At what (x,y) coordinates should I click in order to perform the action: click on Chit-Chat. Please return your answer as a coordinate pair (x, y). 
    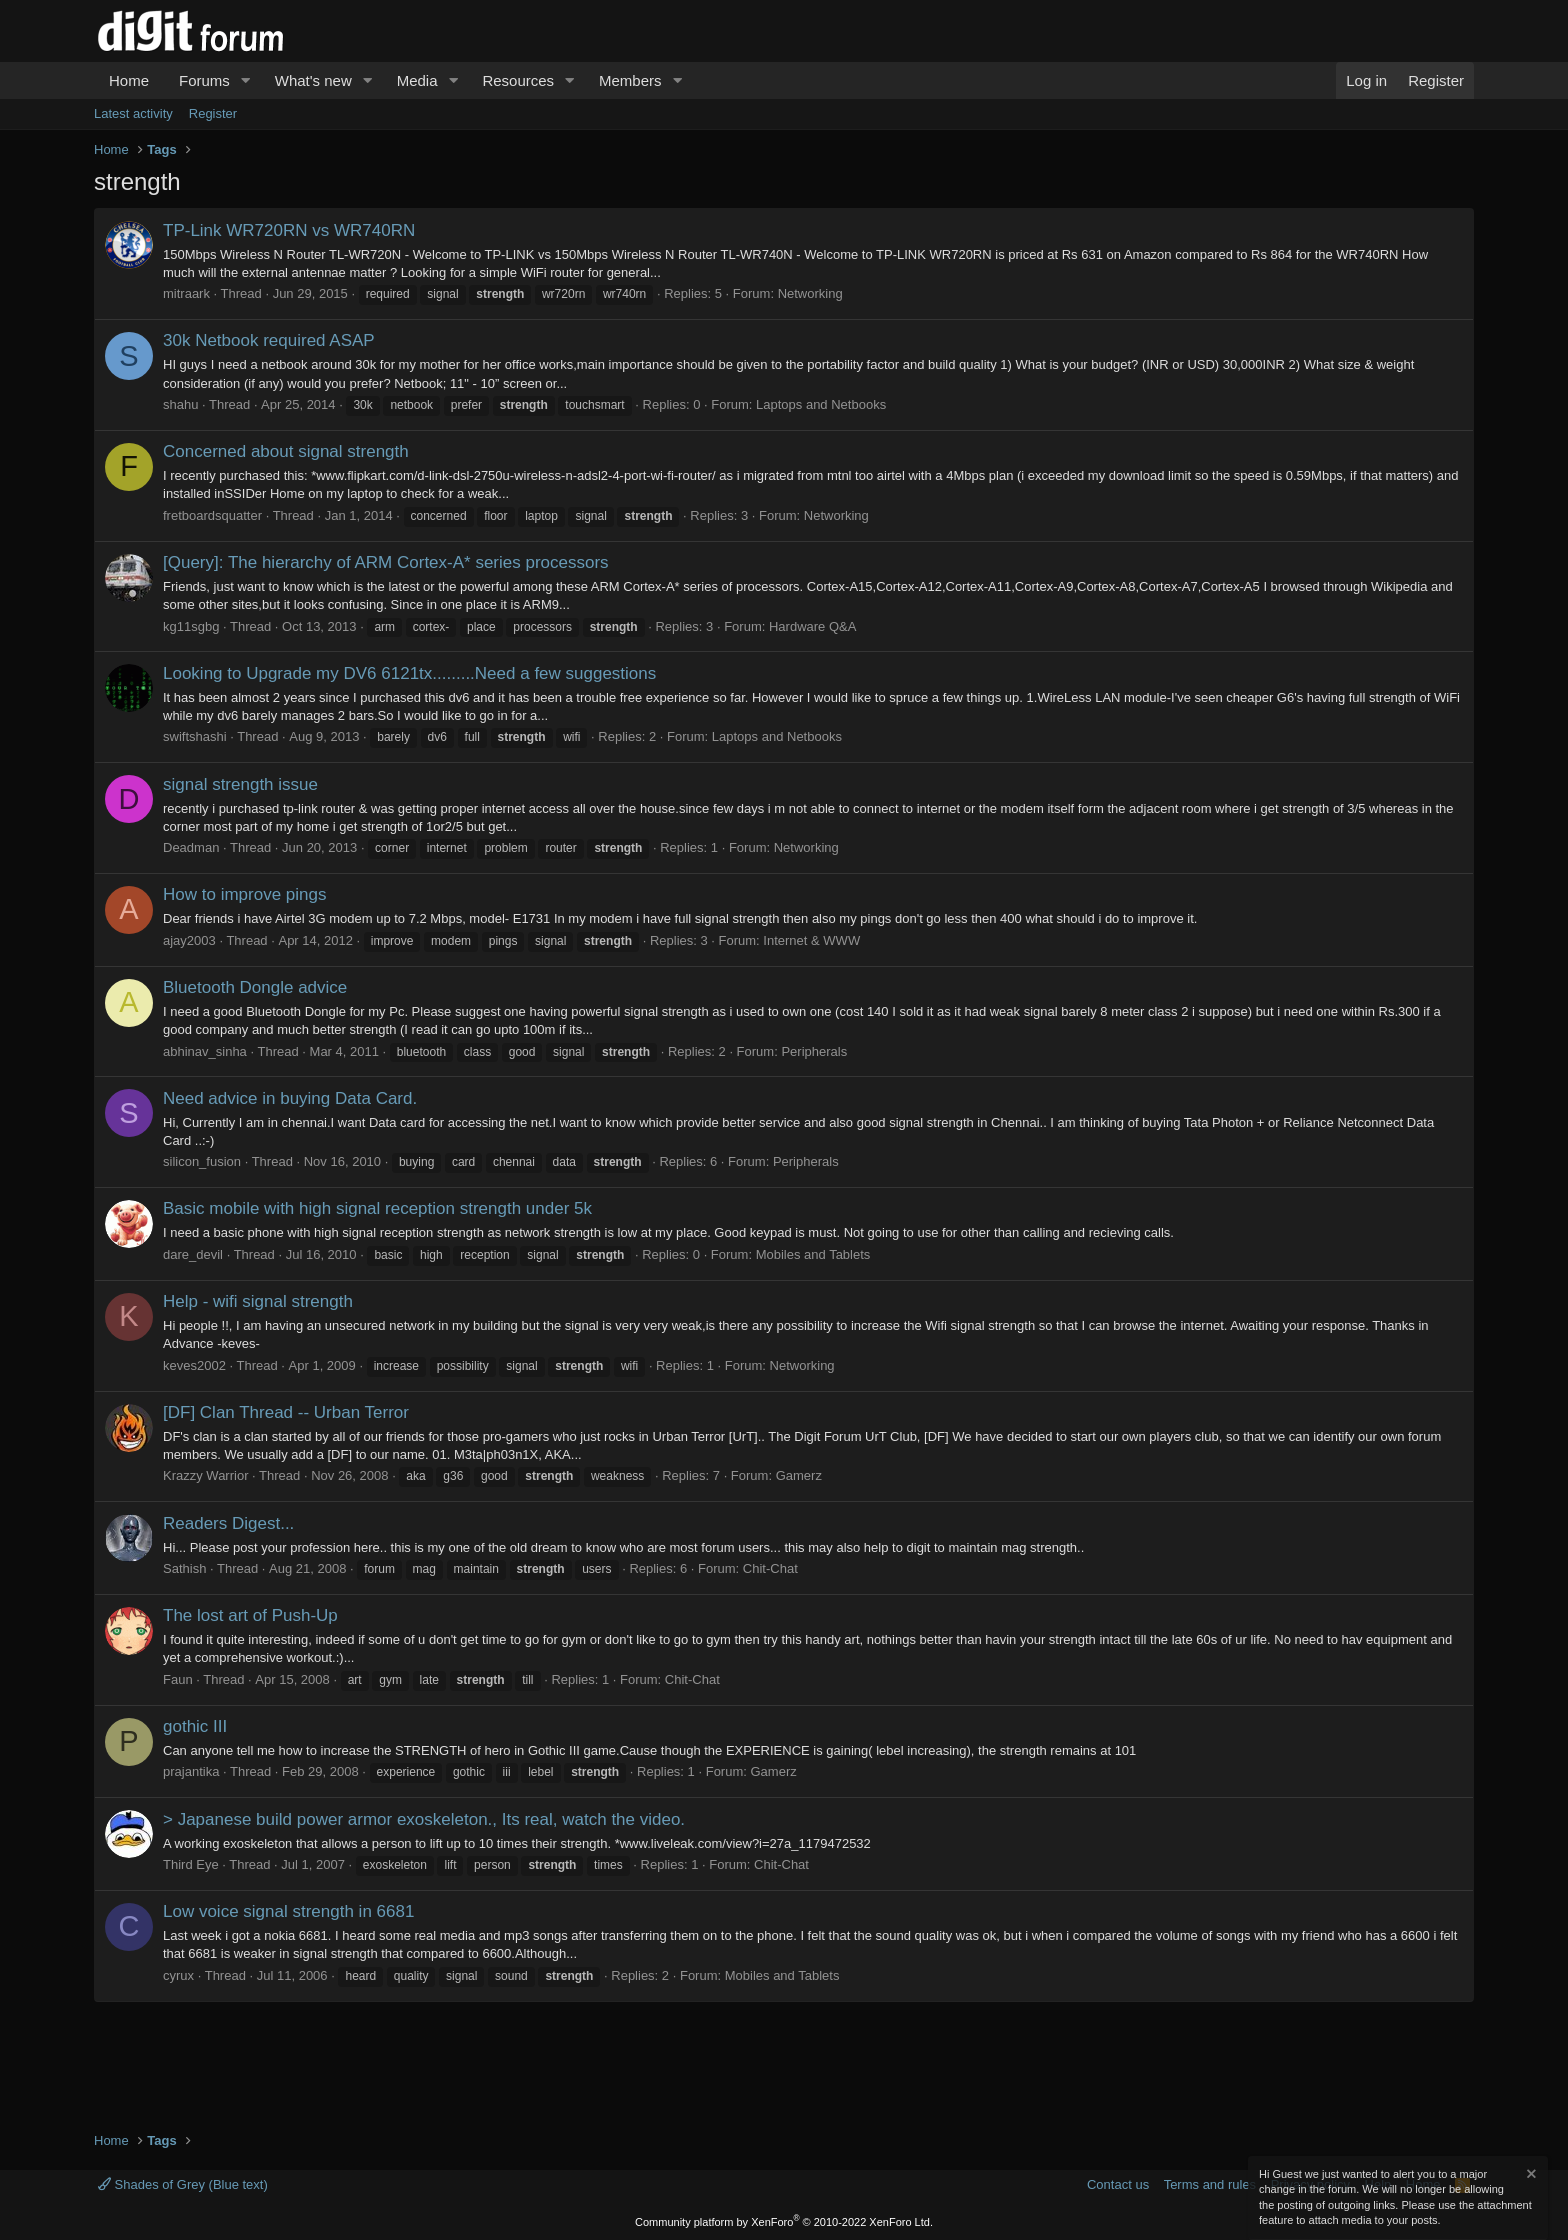
    Looking at the image, I should click on (770, 1568).